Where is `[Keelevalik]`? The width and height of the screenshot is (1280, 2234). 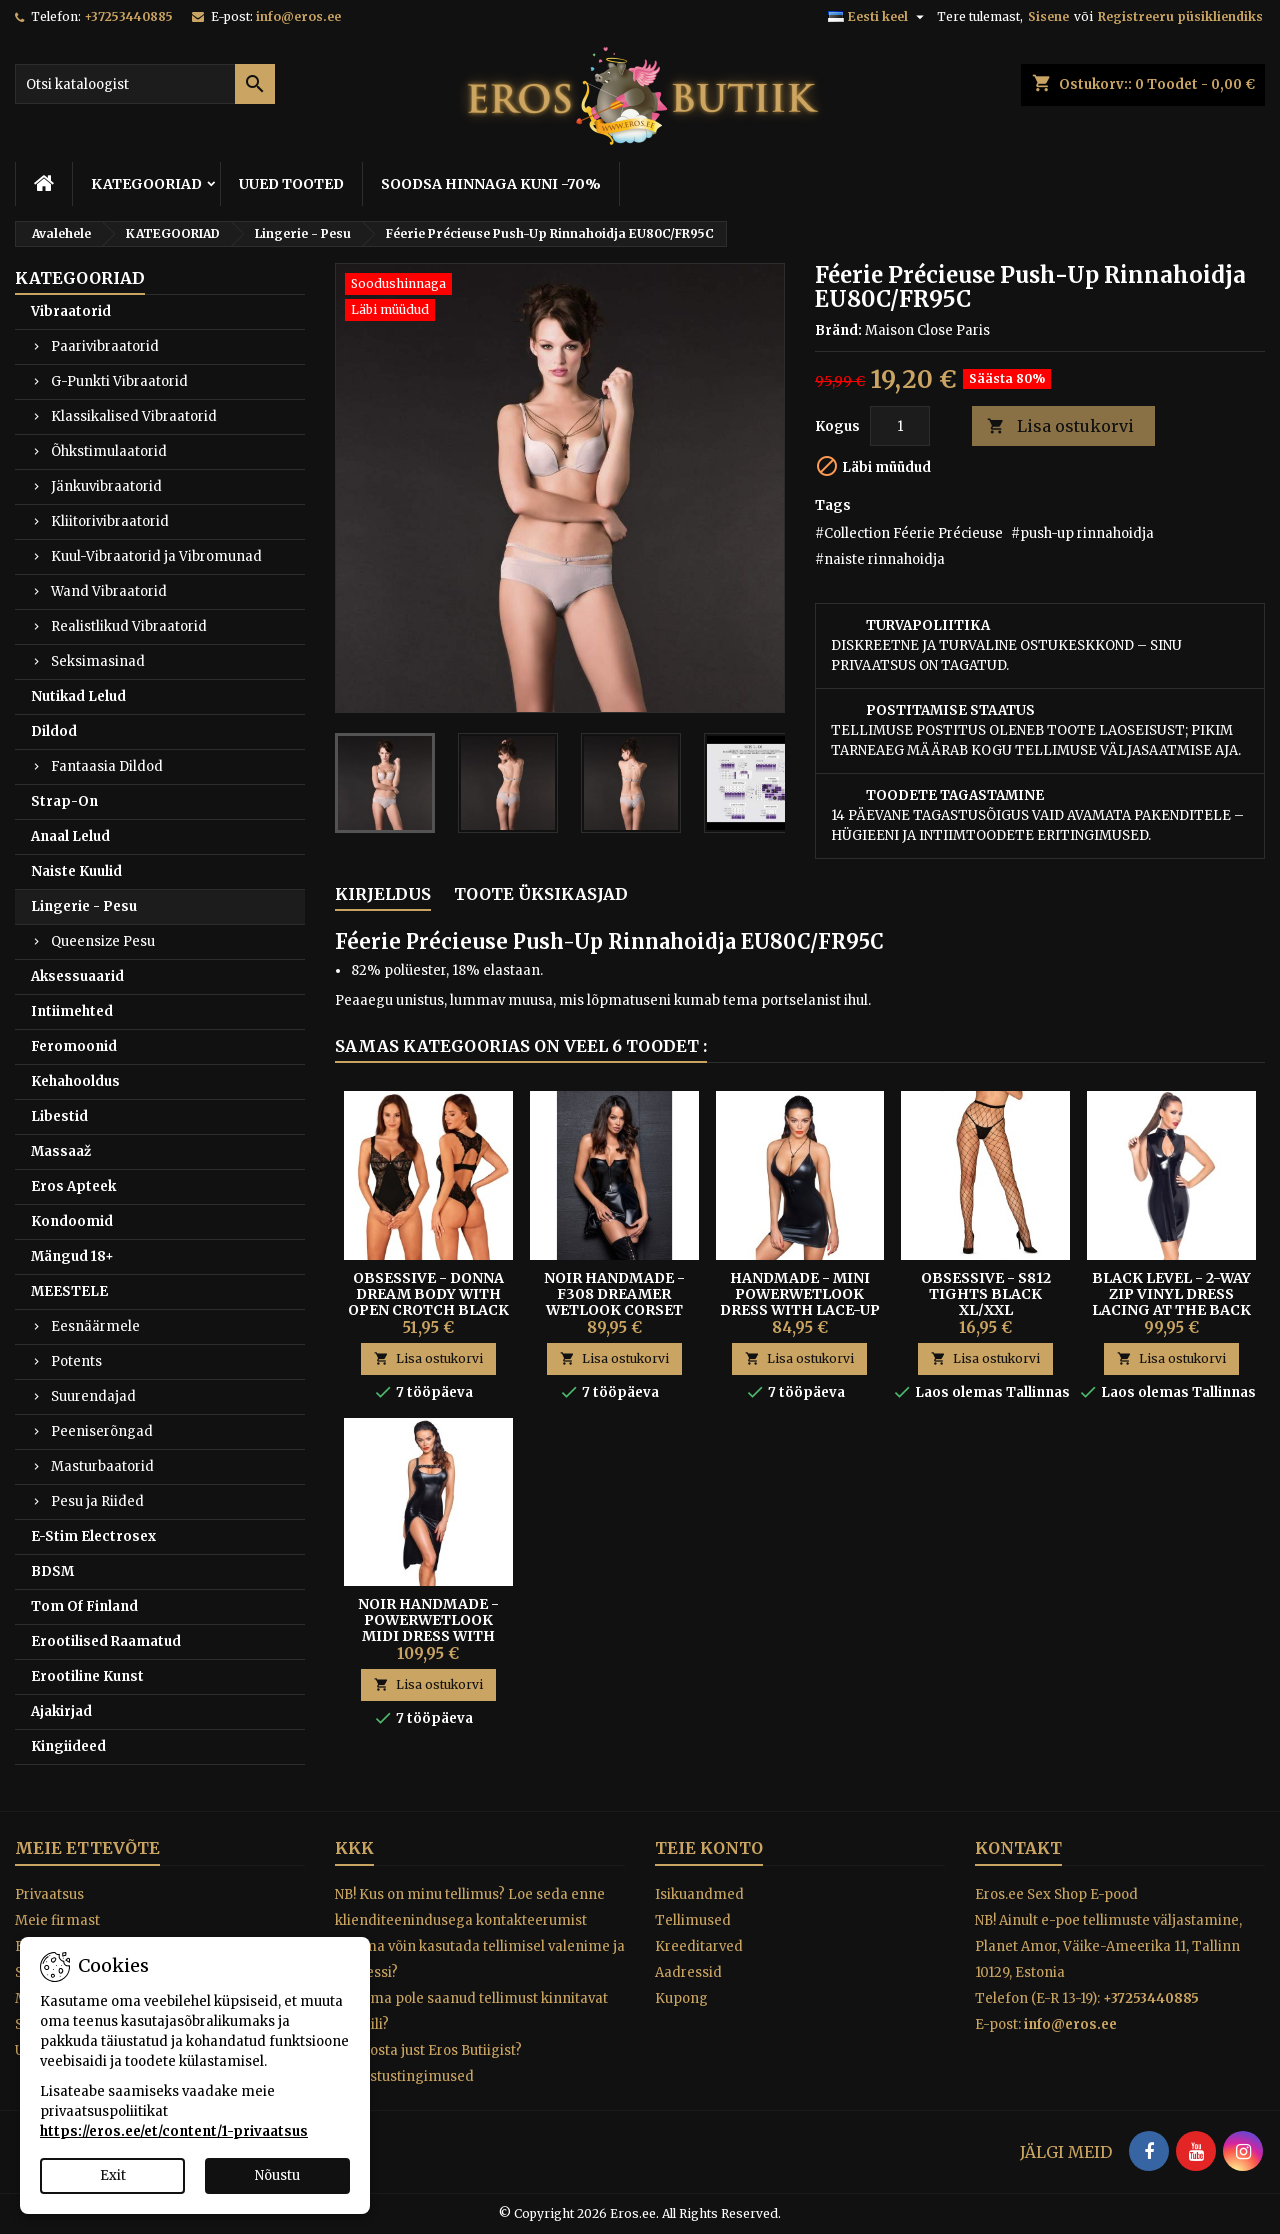 [Keelevalik] is located at coordinates (878, 17).